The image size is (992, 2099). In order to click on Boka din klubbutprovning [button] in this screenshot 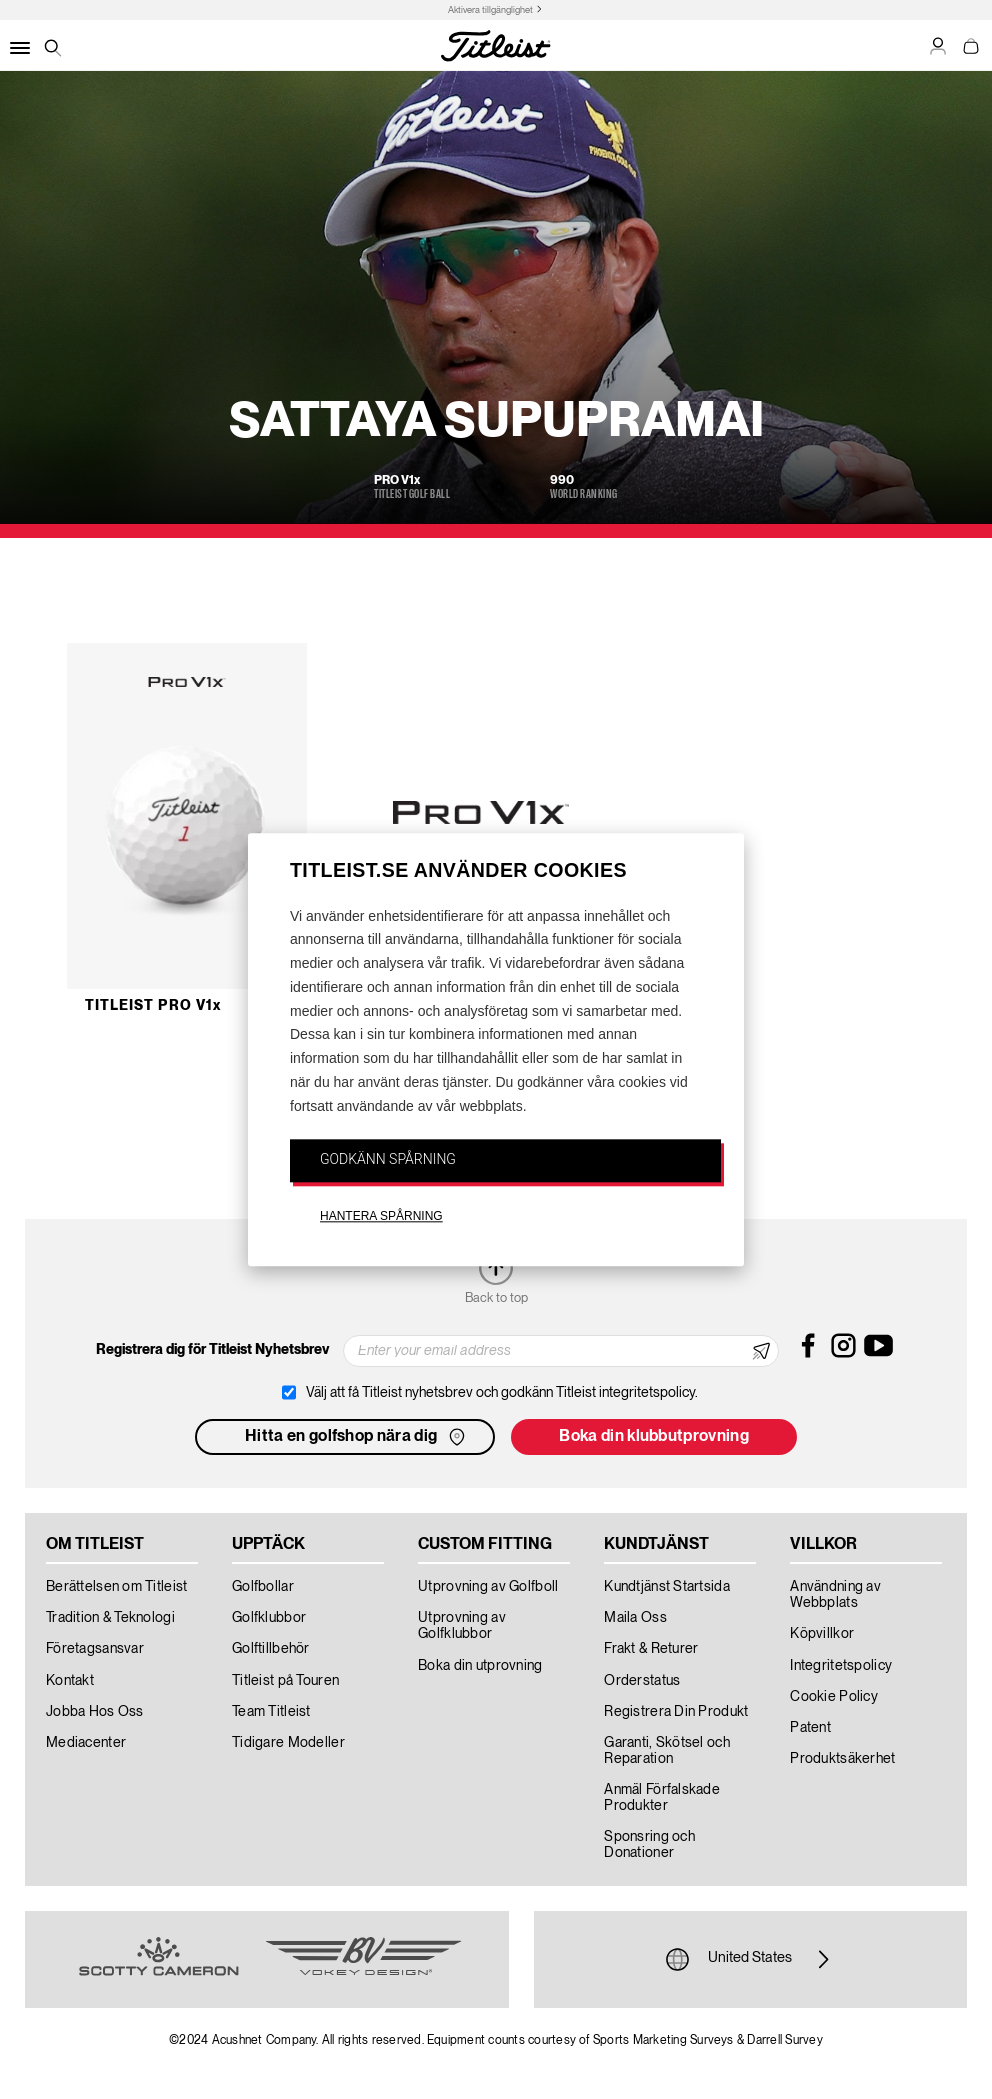, I will do `click(654, 1437)`.